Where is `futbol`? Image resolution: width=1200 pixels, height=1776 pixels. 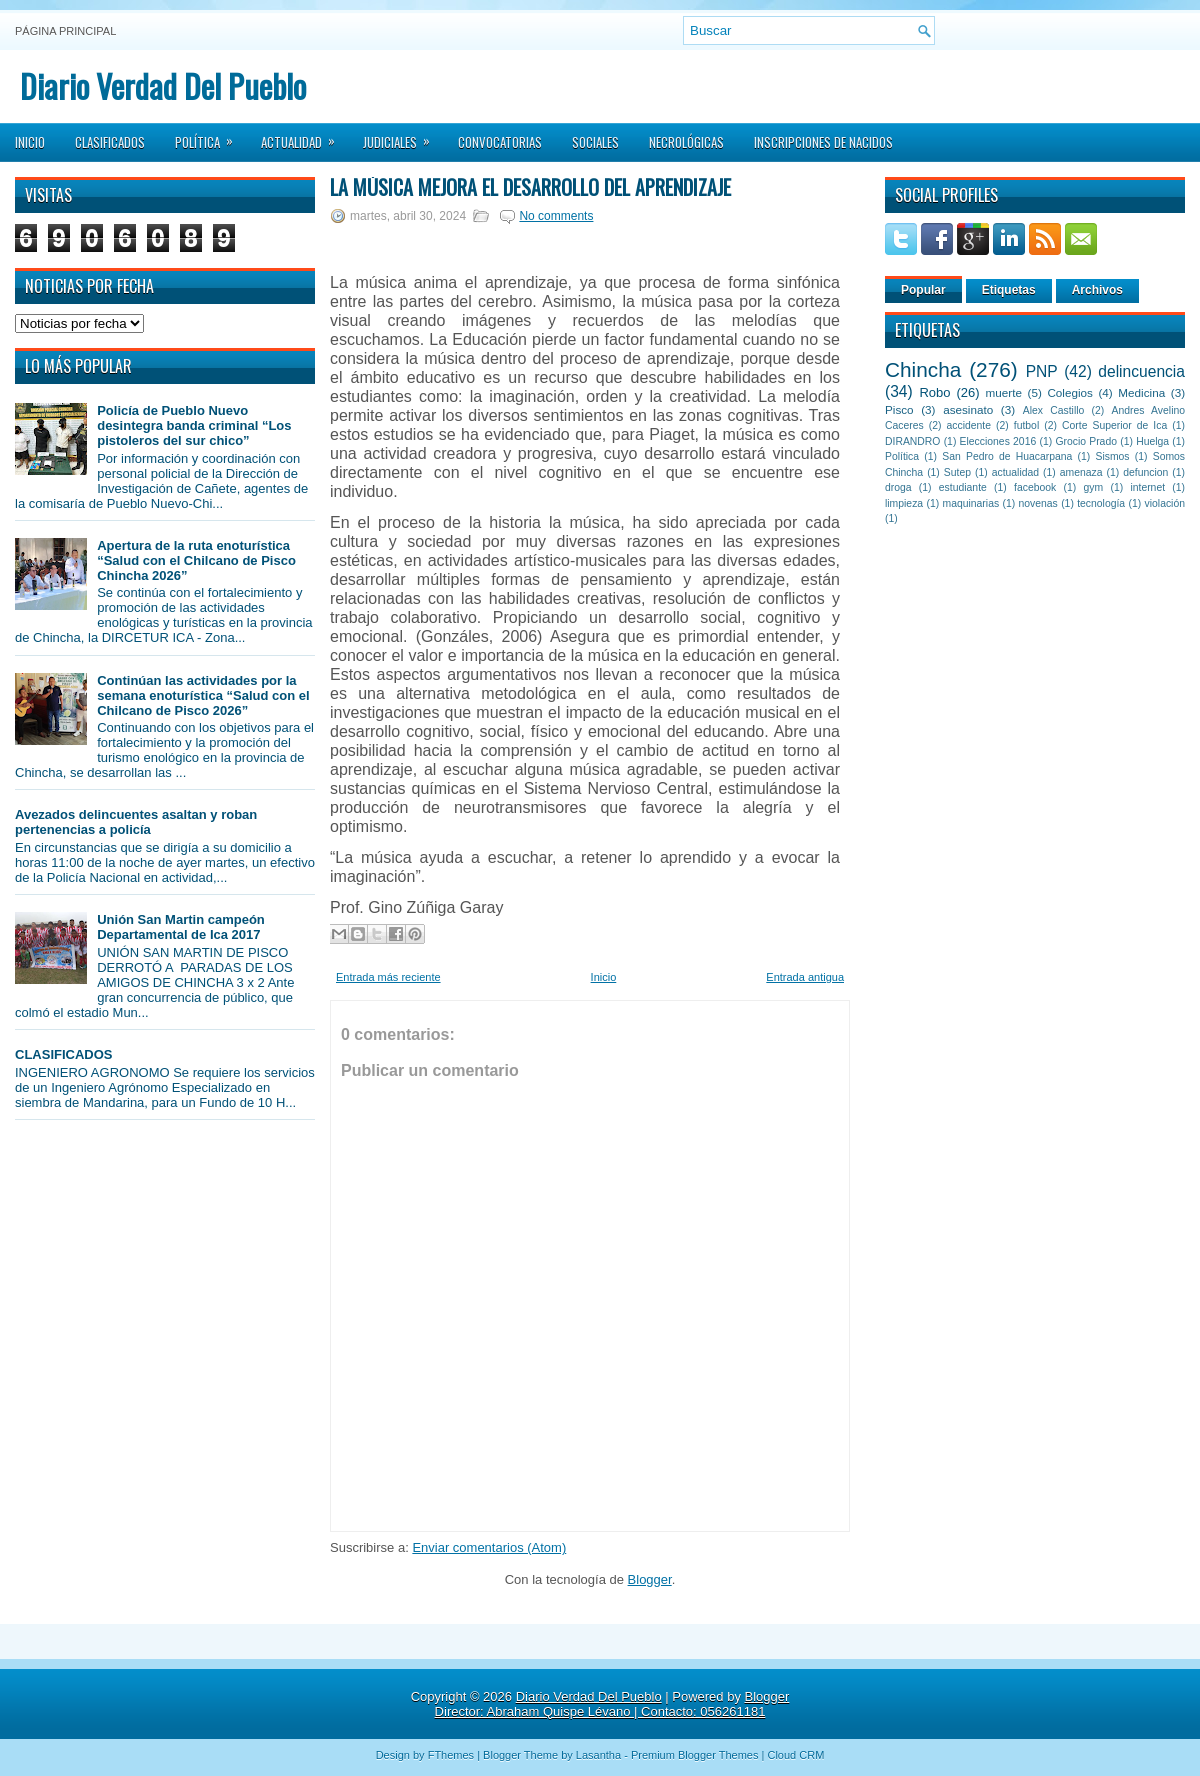 futbol is located at coordinates (1026, 425).